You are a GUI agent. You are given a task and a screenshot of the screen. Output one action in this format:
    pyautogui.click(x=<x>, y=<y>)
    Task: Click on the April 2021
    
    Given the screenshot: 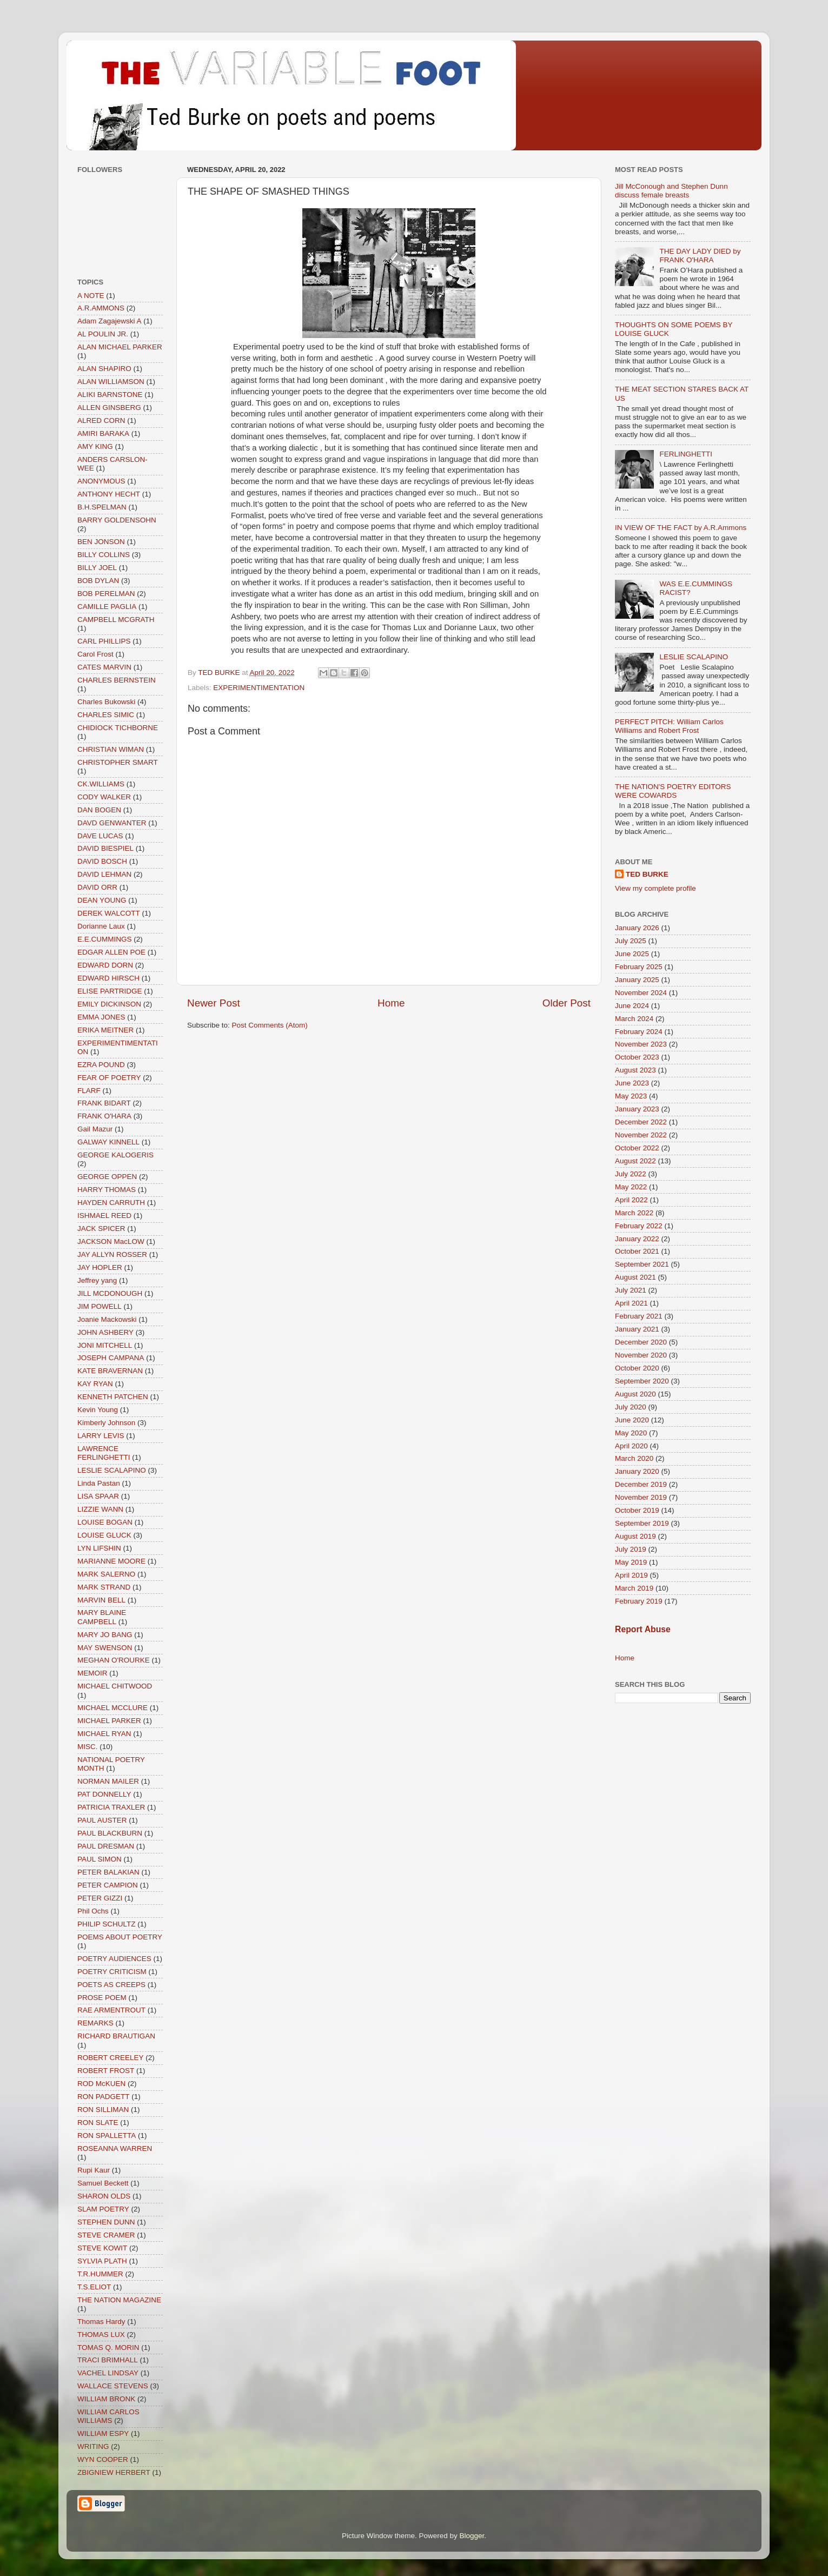 What is the action you would take?
    pyautogui.click(x=631, y=1303)
    